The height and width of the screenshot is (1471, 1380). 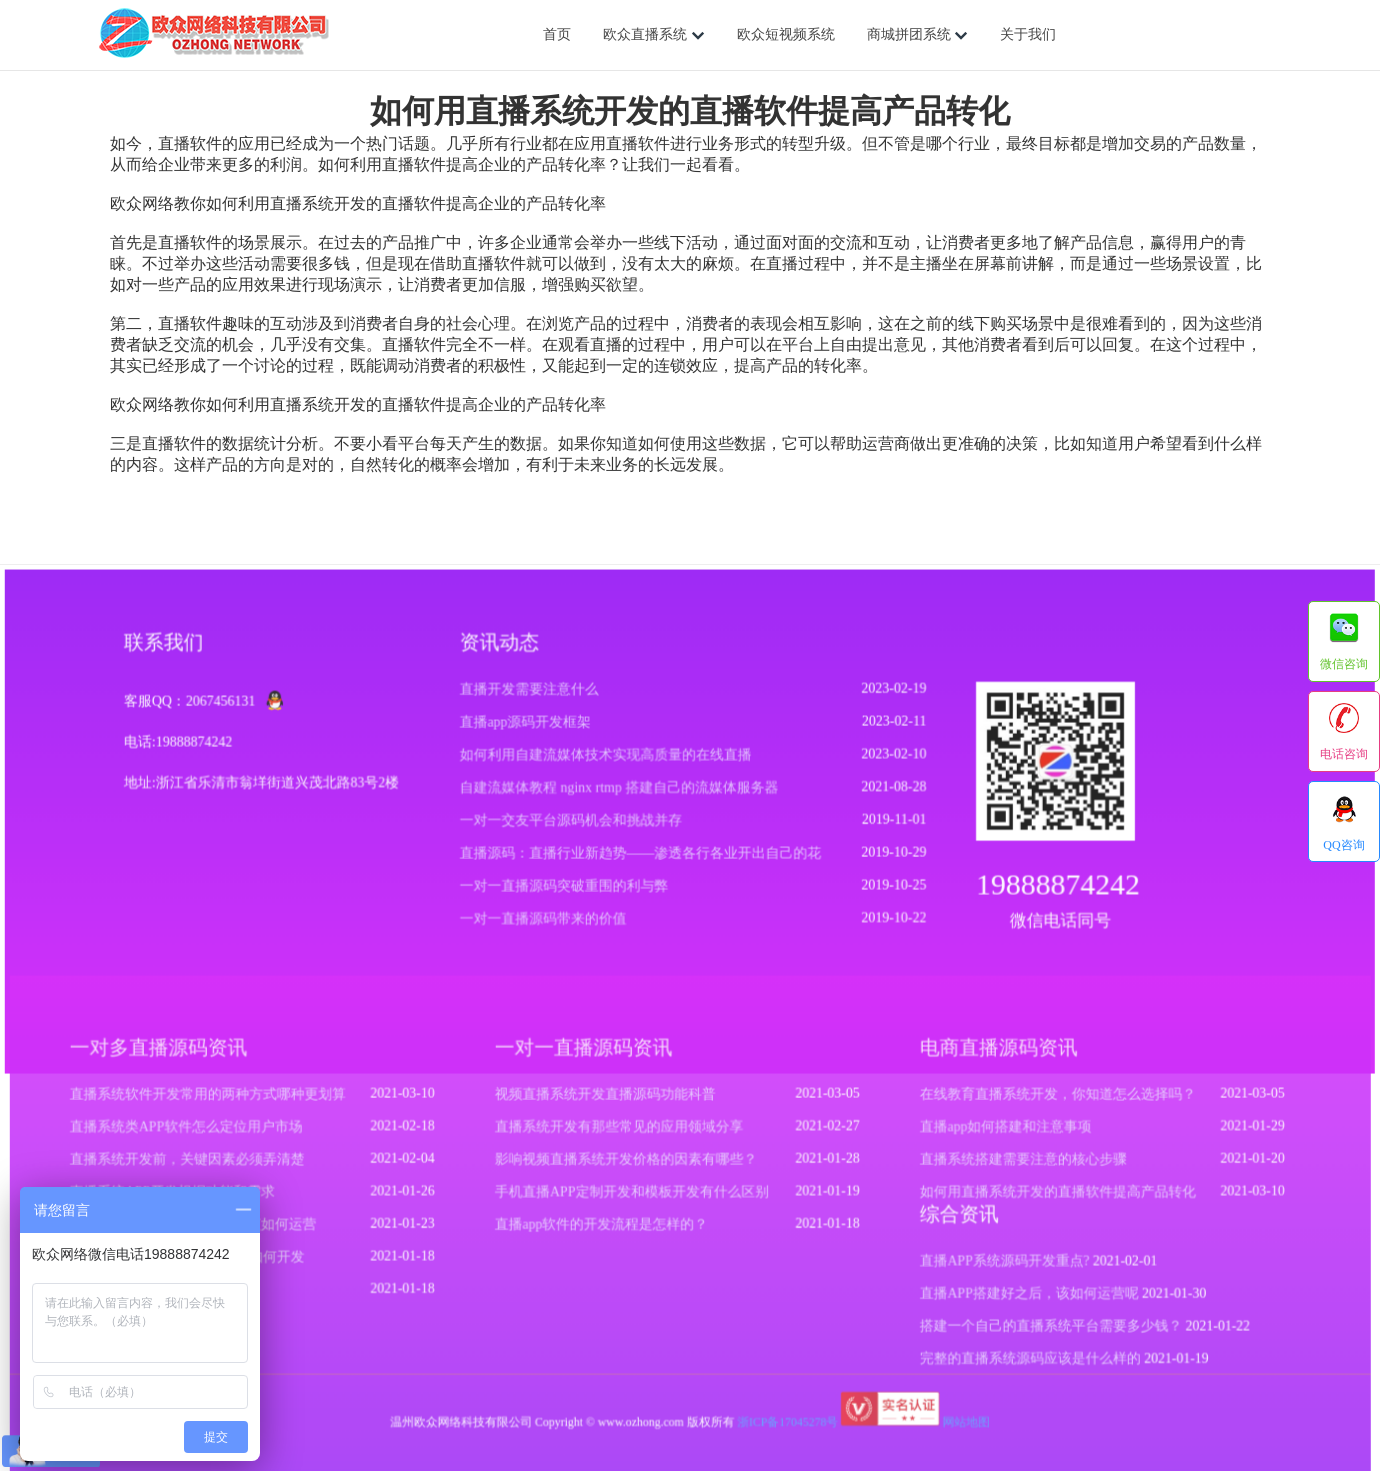 What do you see at coordinates (1044, 1200) in the screenshot?
I see `如何用直播系统开发的直播软件提高产品转化` at bounding box center [1044, 1200].